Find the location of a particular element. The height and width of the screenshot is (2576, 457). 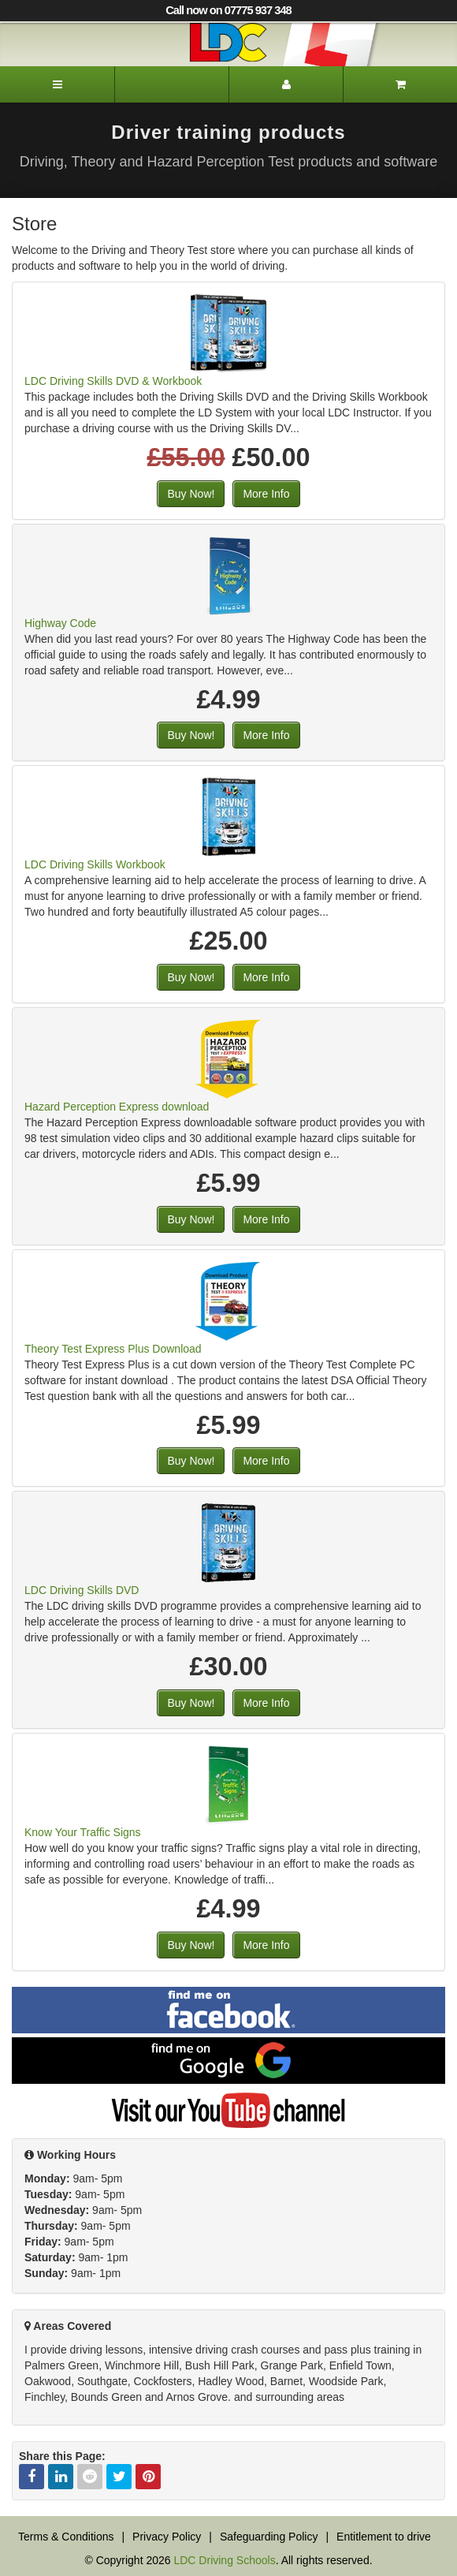

LDC Driving Skills DVD is located at coordinates (81, 1590).